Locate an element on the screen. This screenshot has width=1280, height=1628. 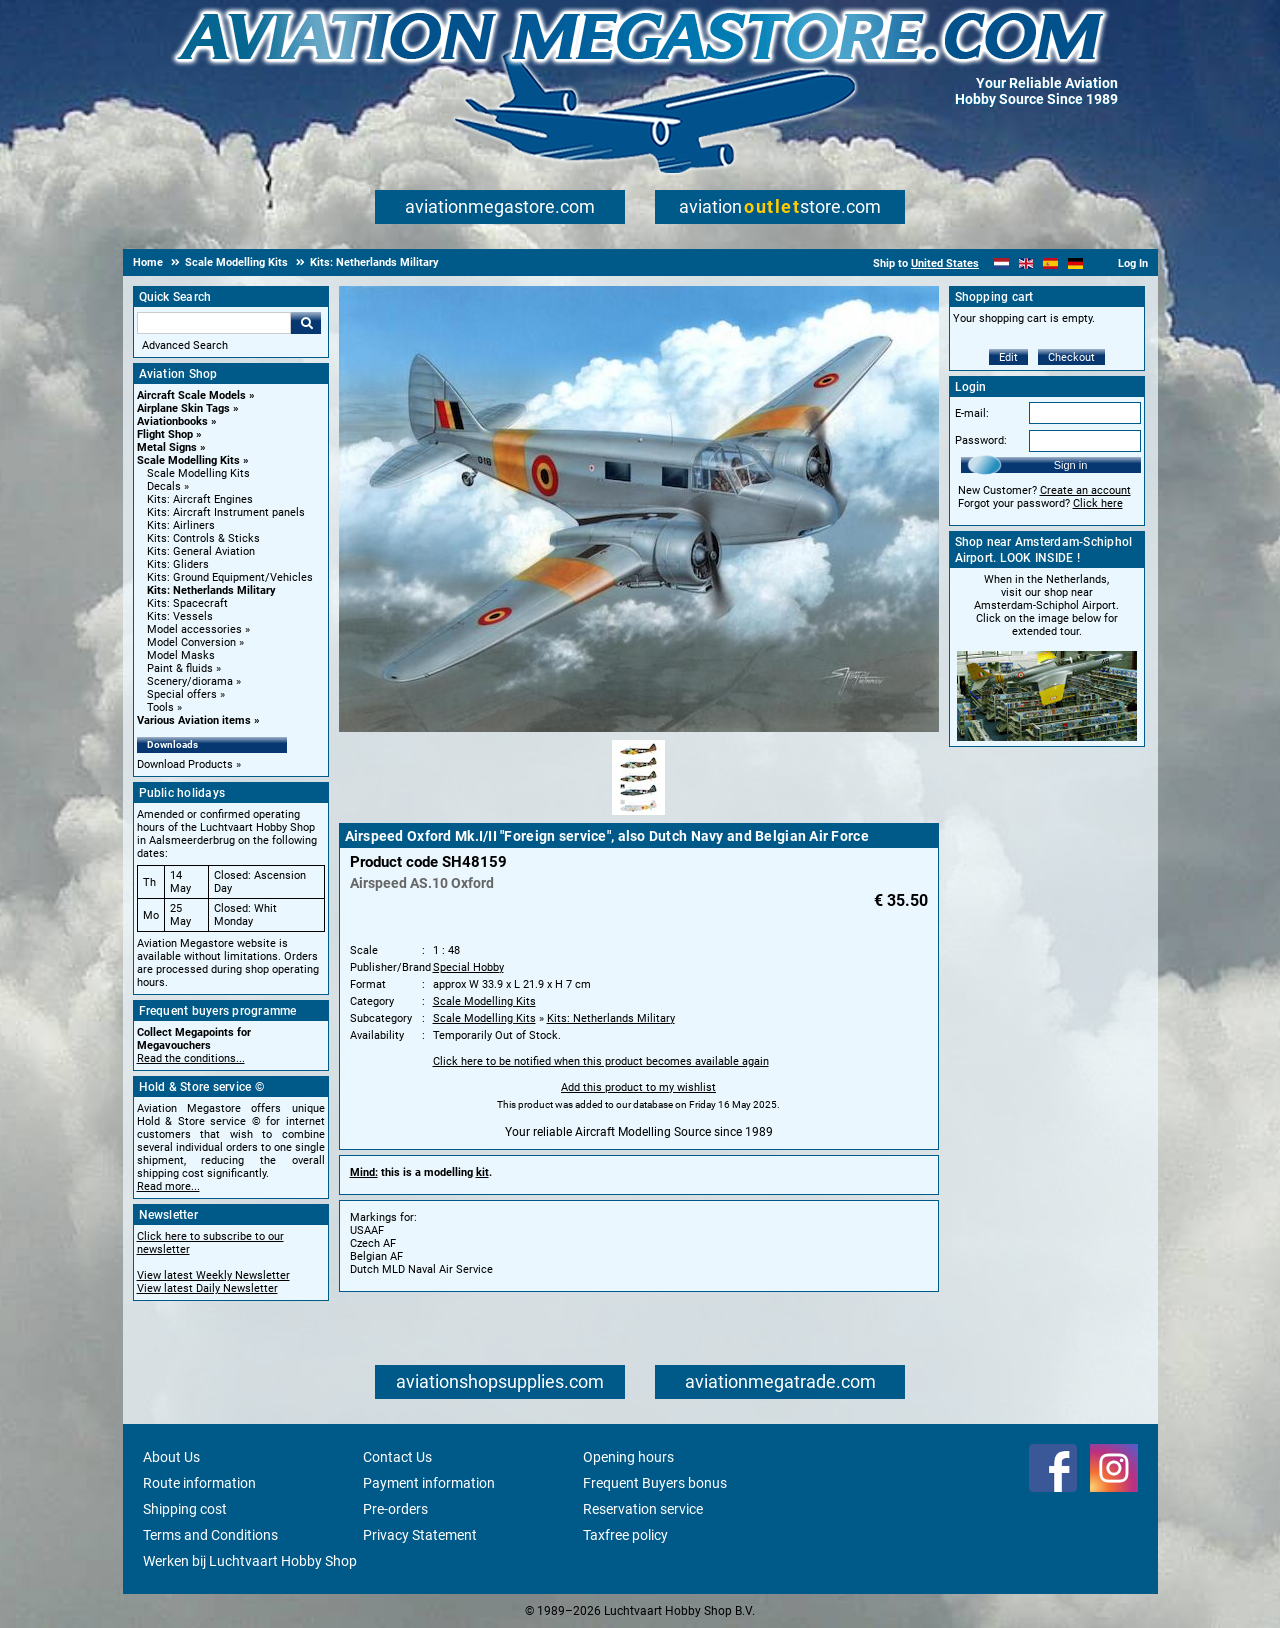
Metal Signs is located at coordinates (167, 447).